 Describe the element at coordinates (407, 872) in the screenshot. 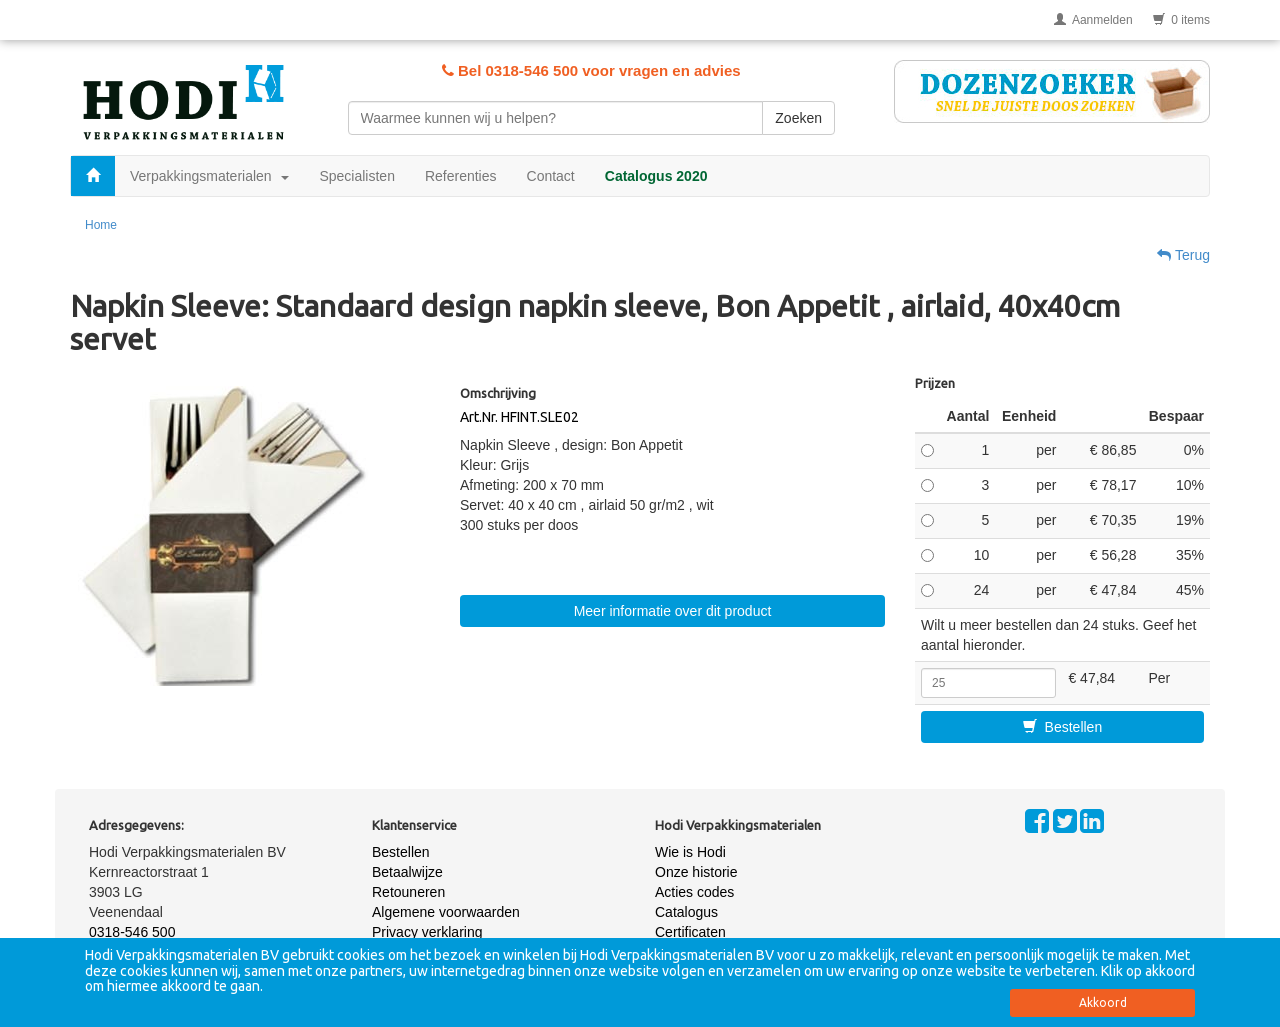

I see `Betaalwijze` at that location.